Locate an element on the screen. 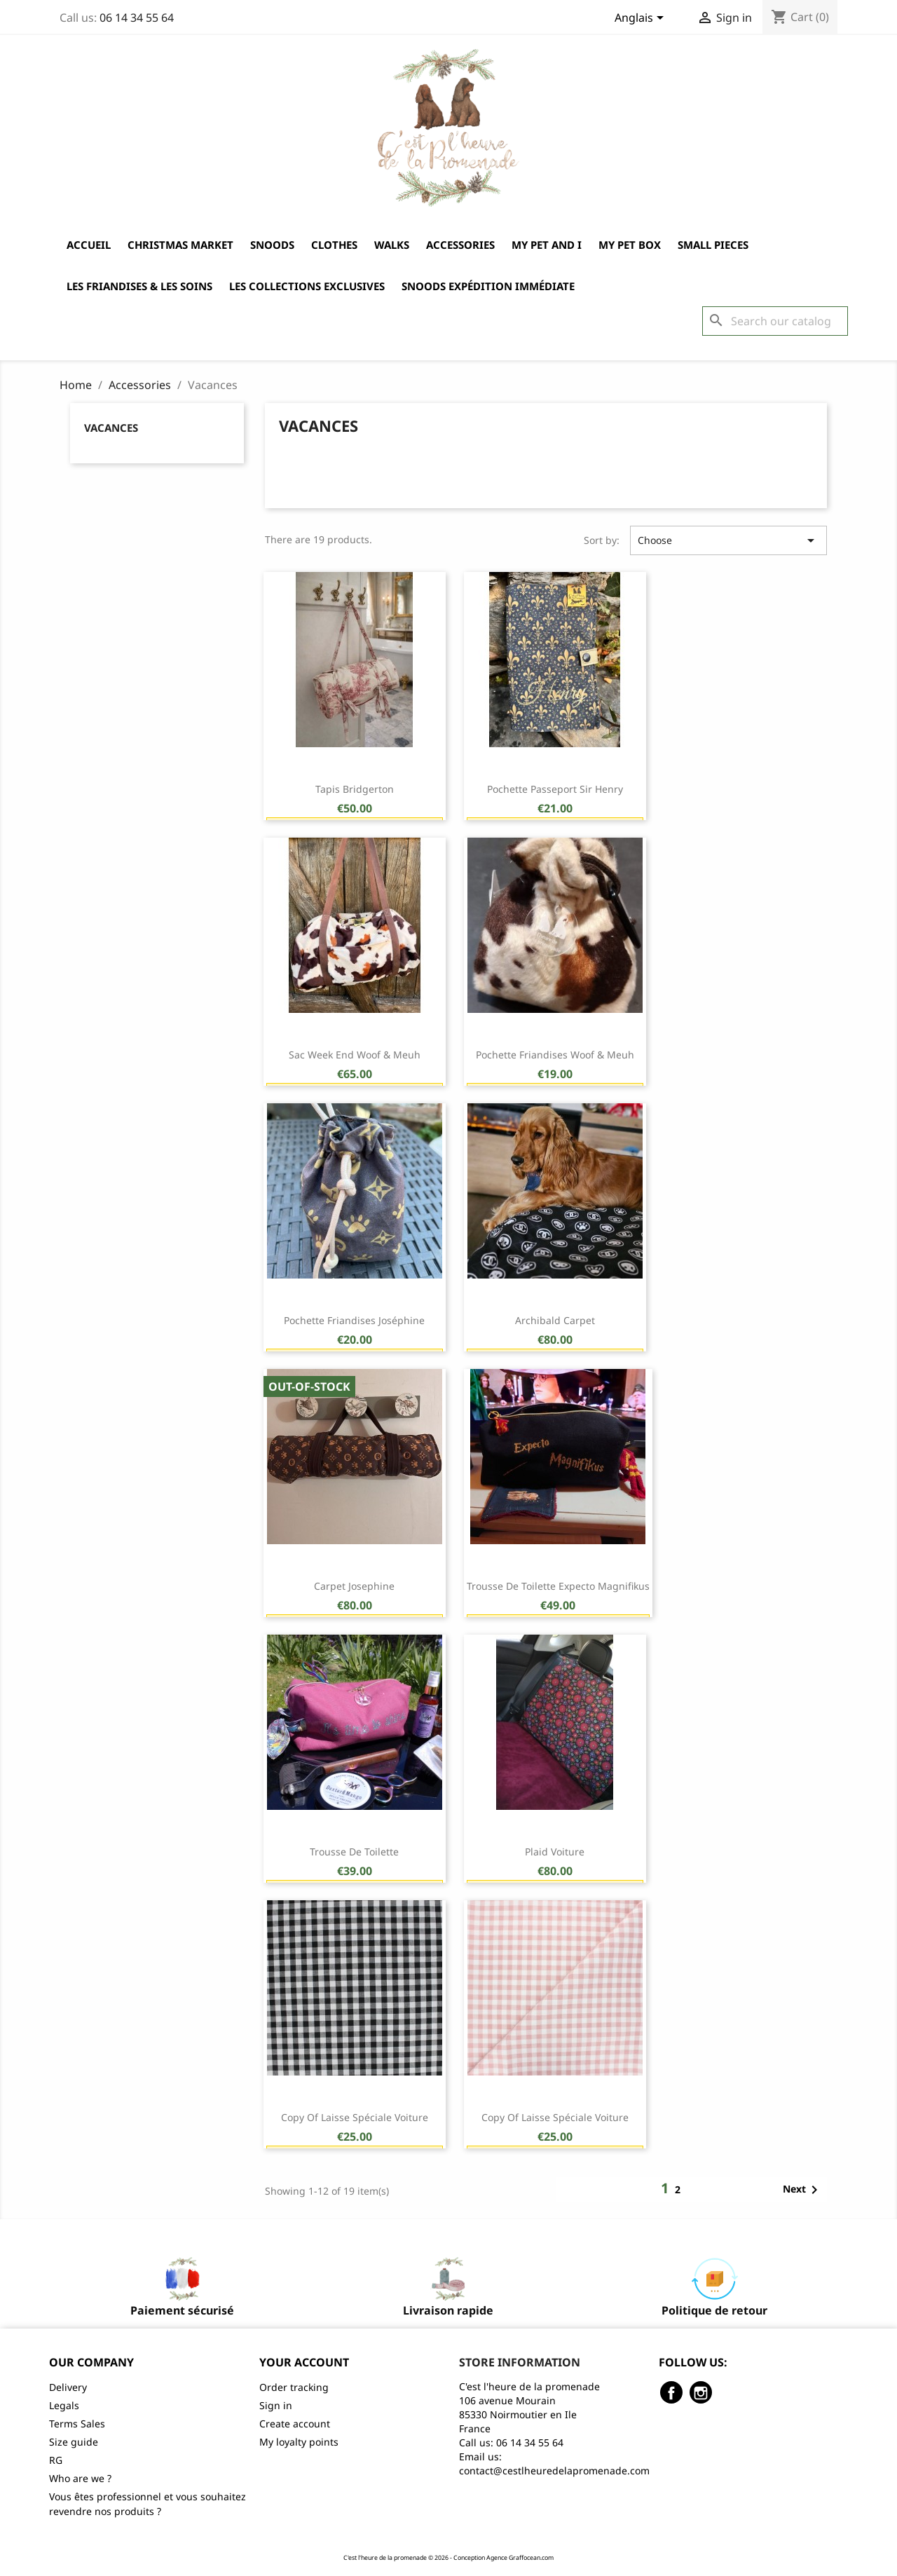 The height and width of the screenshot is (2576, 897). Pochette Passeport Sir Henry is located at coordinates (555, 789).